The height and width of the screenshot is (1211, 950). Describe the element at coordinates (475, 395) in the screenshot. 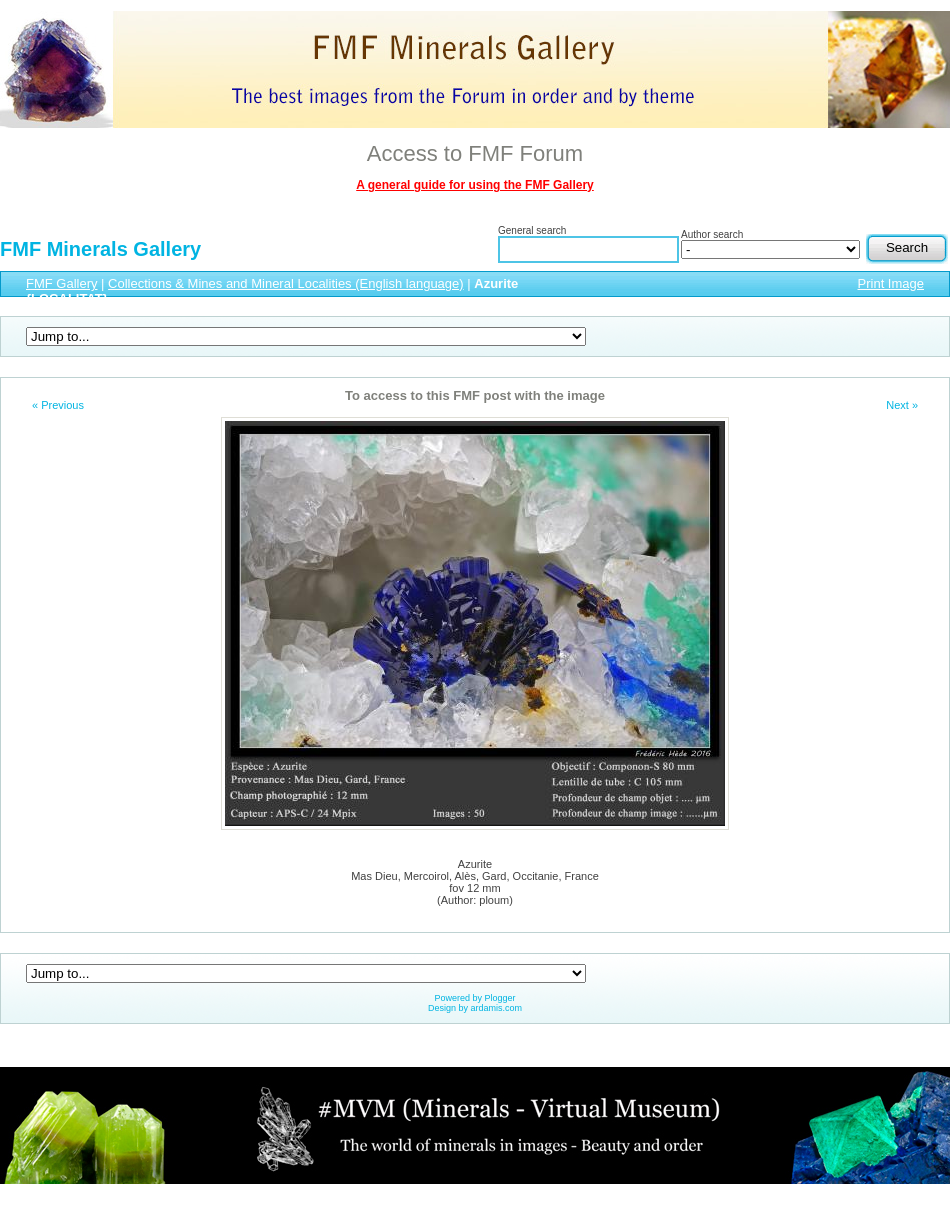

I see `To access to this FMF post with the image` at that location.